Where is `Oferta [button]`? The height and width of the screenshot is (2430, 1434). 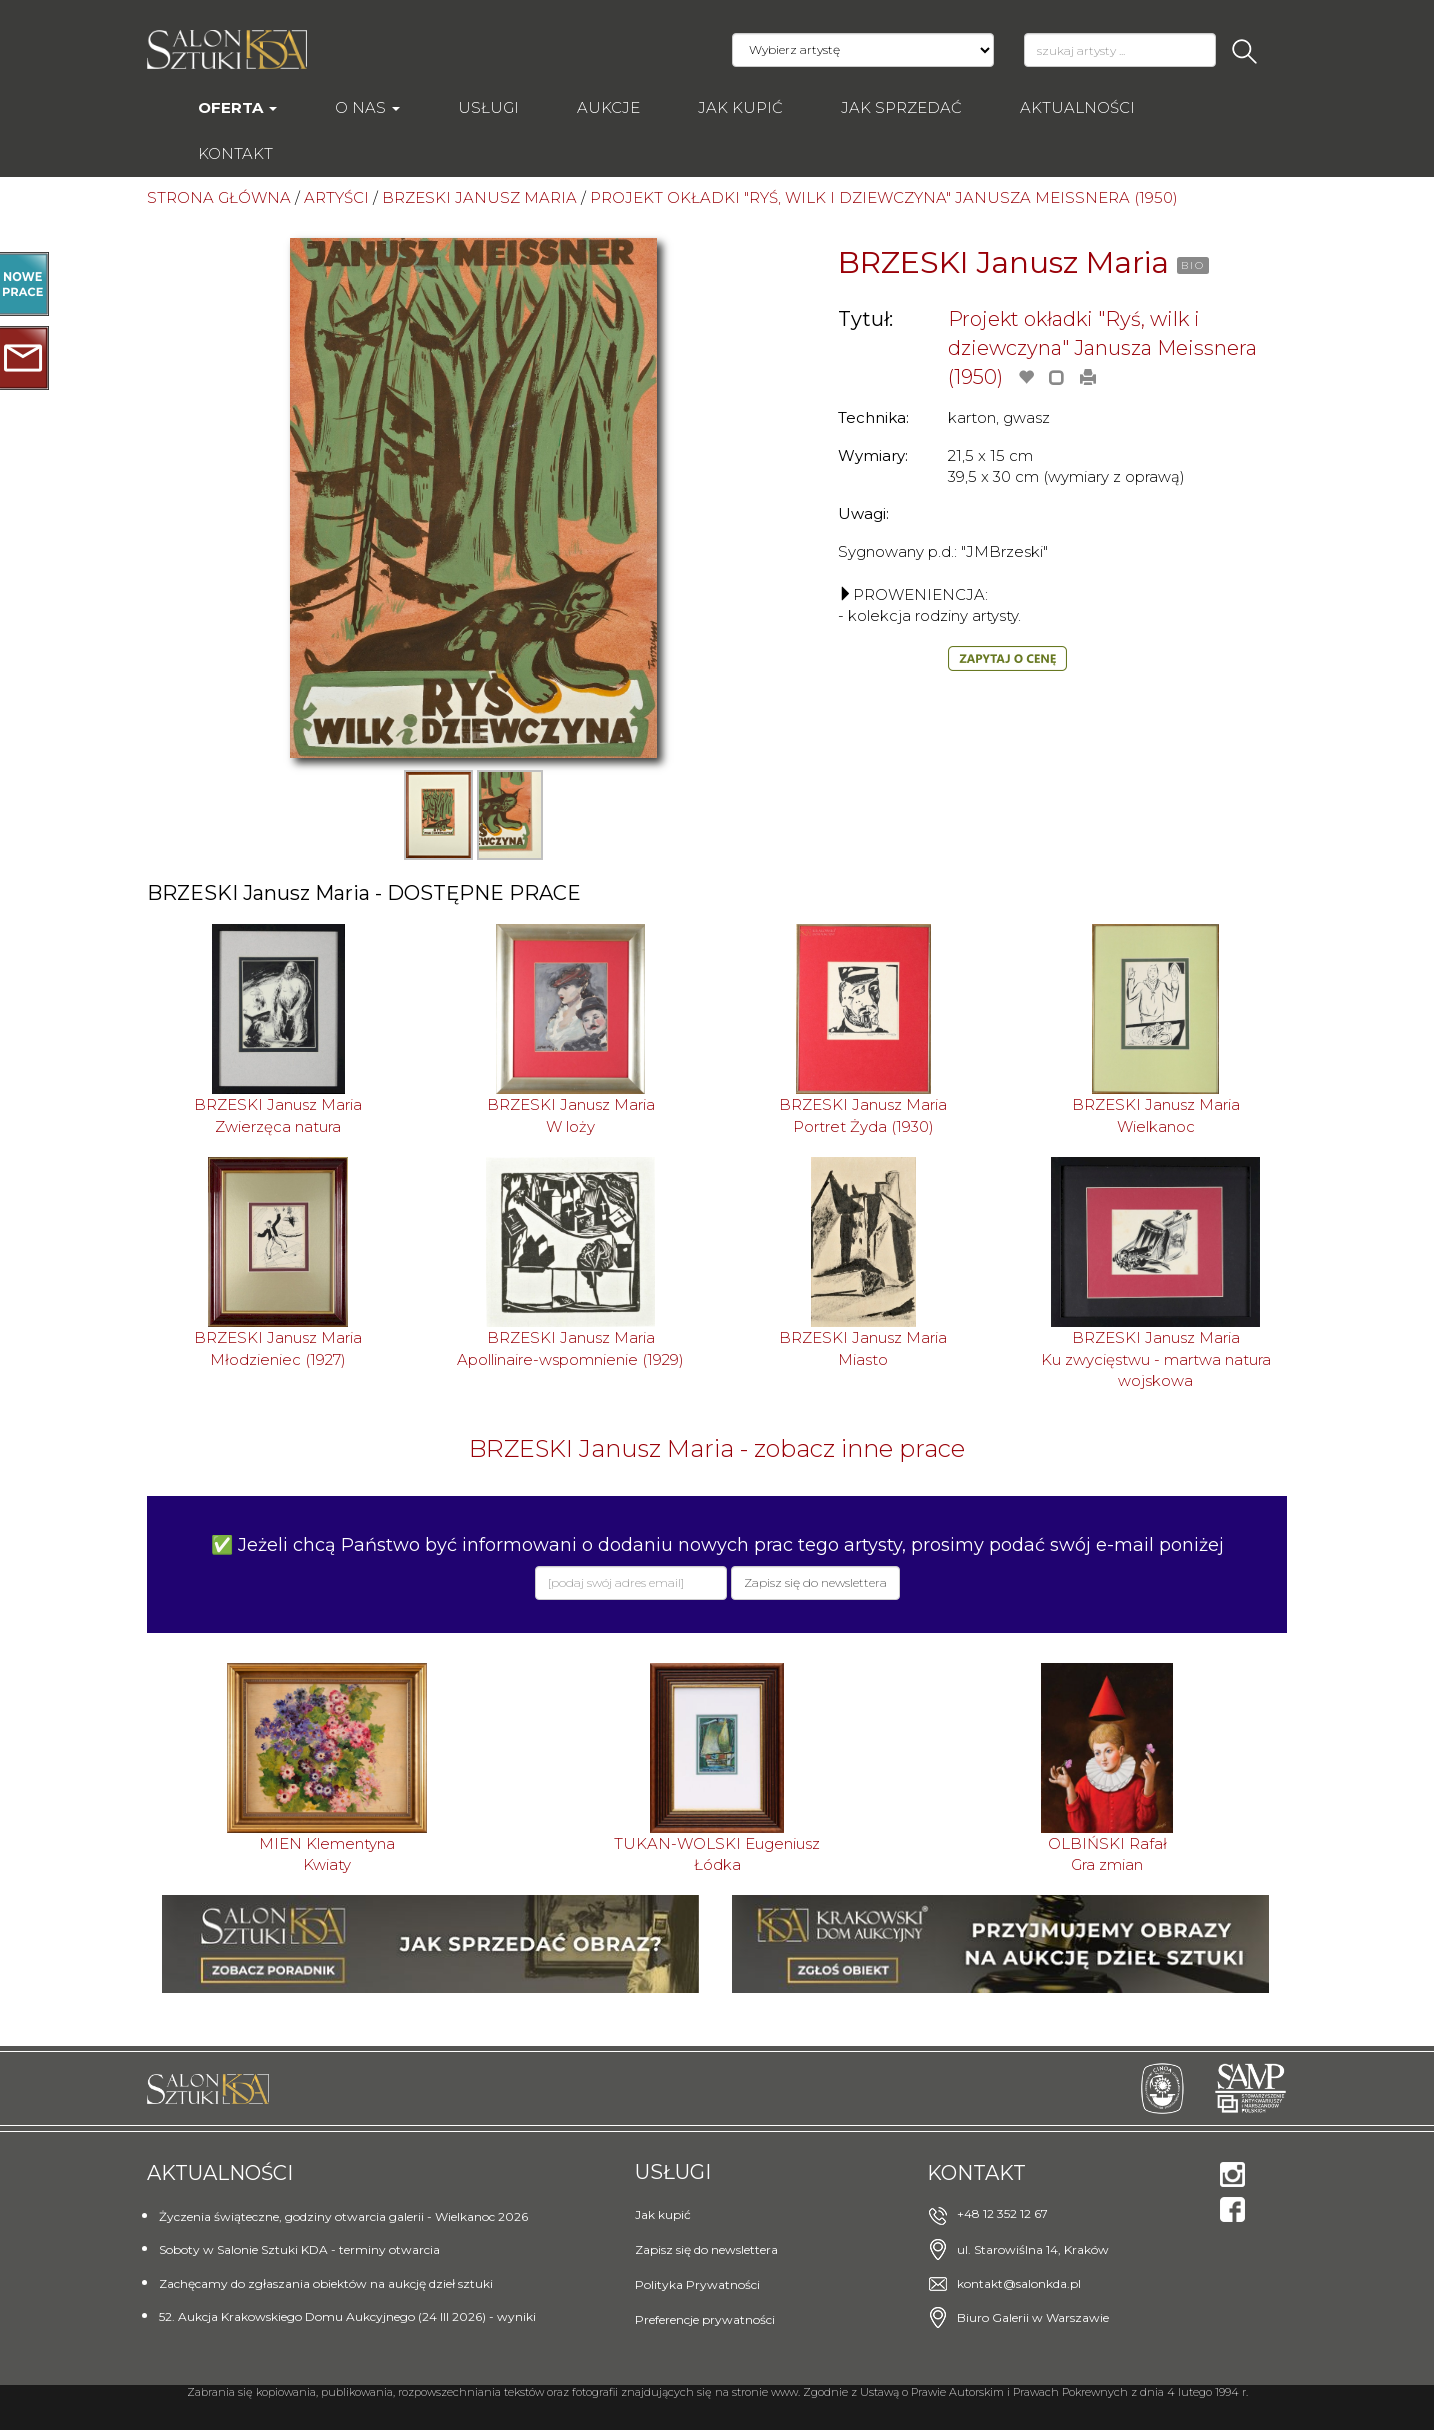
Oferta [button] is located at coordinates (237, 107).